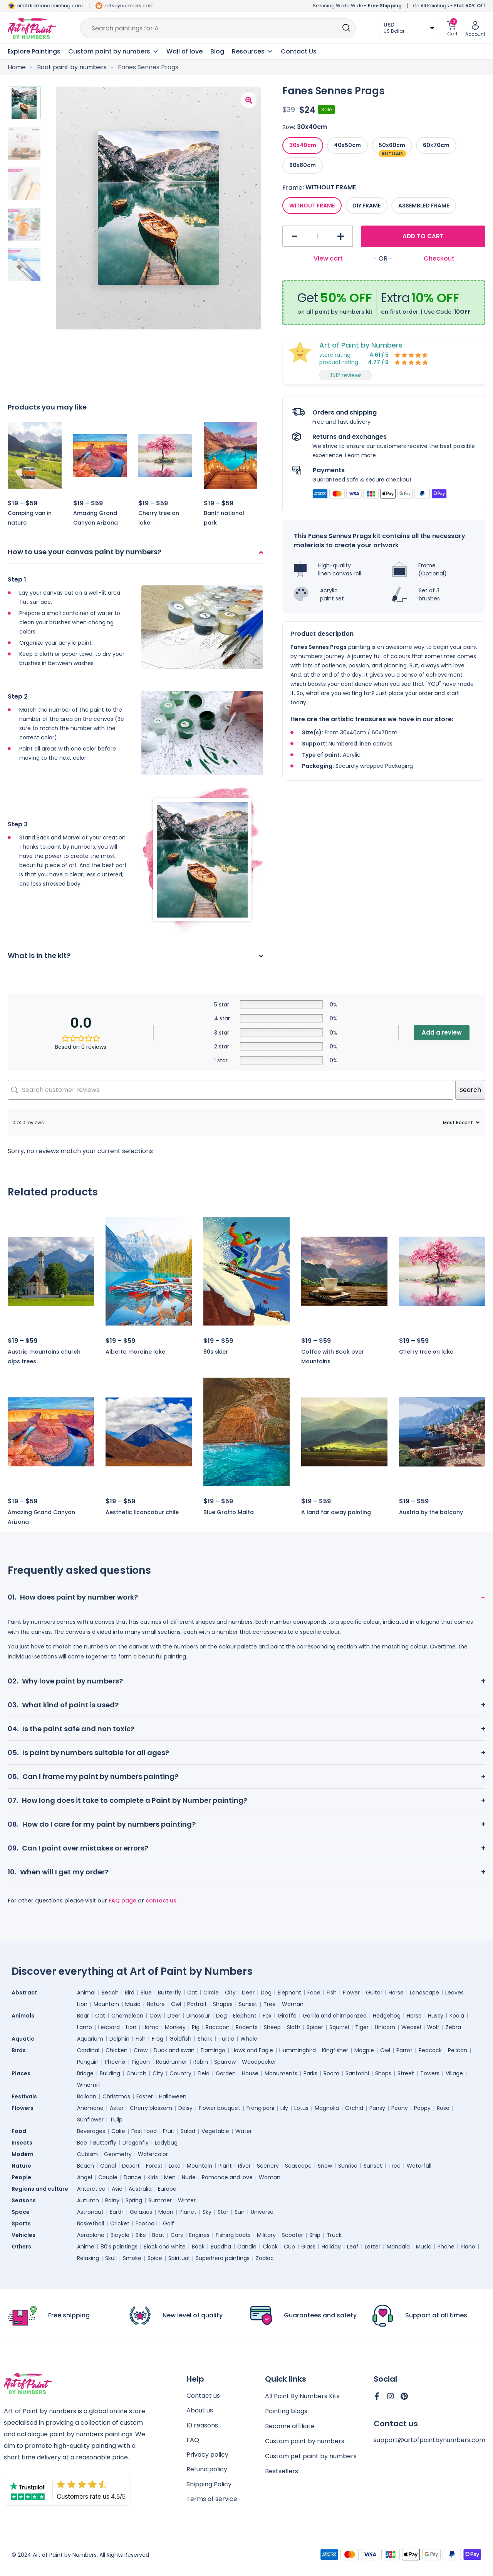  Describe the element at coordinates (387, 2015) in the screenshot. I see `Hedgehog` at that location.